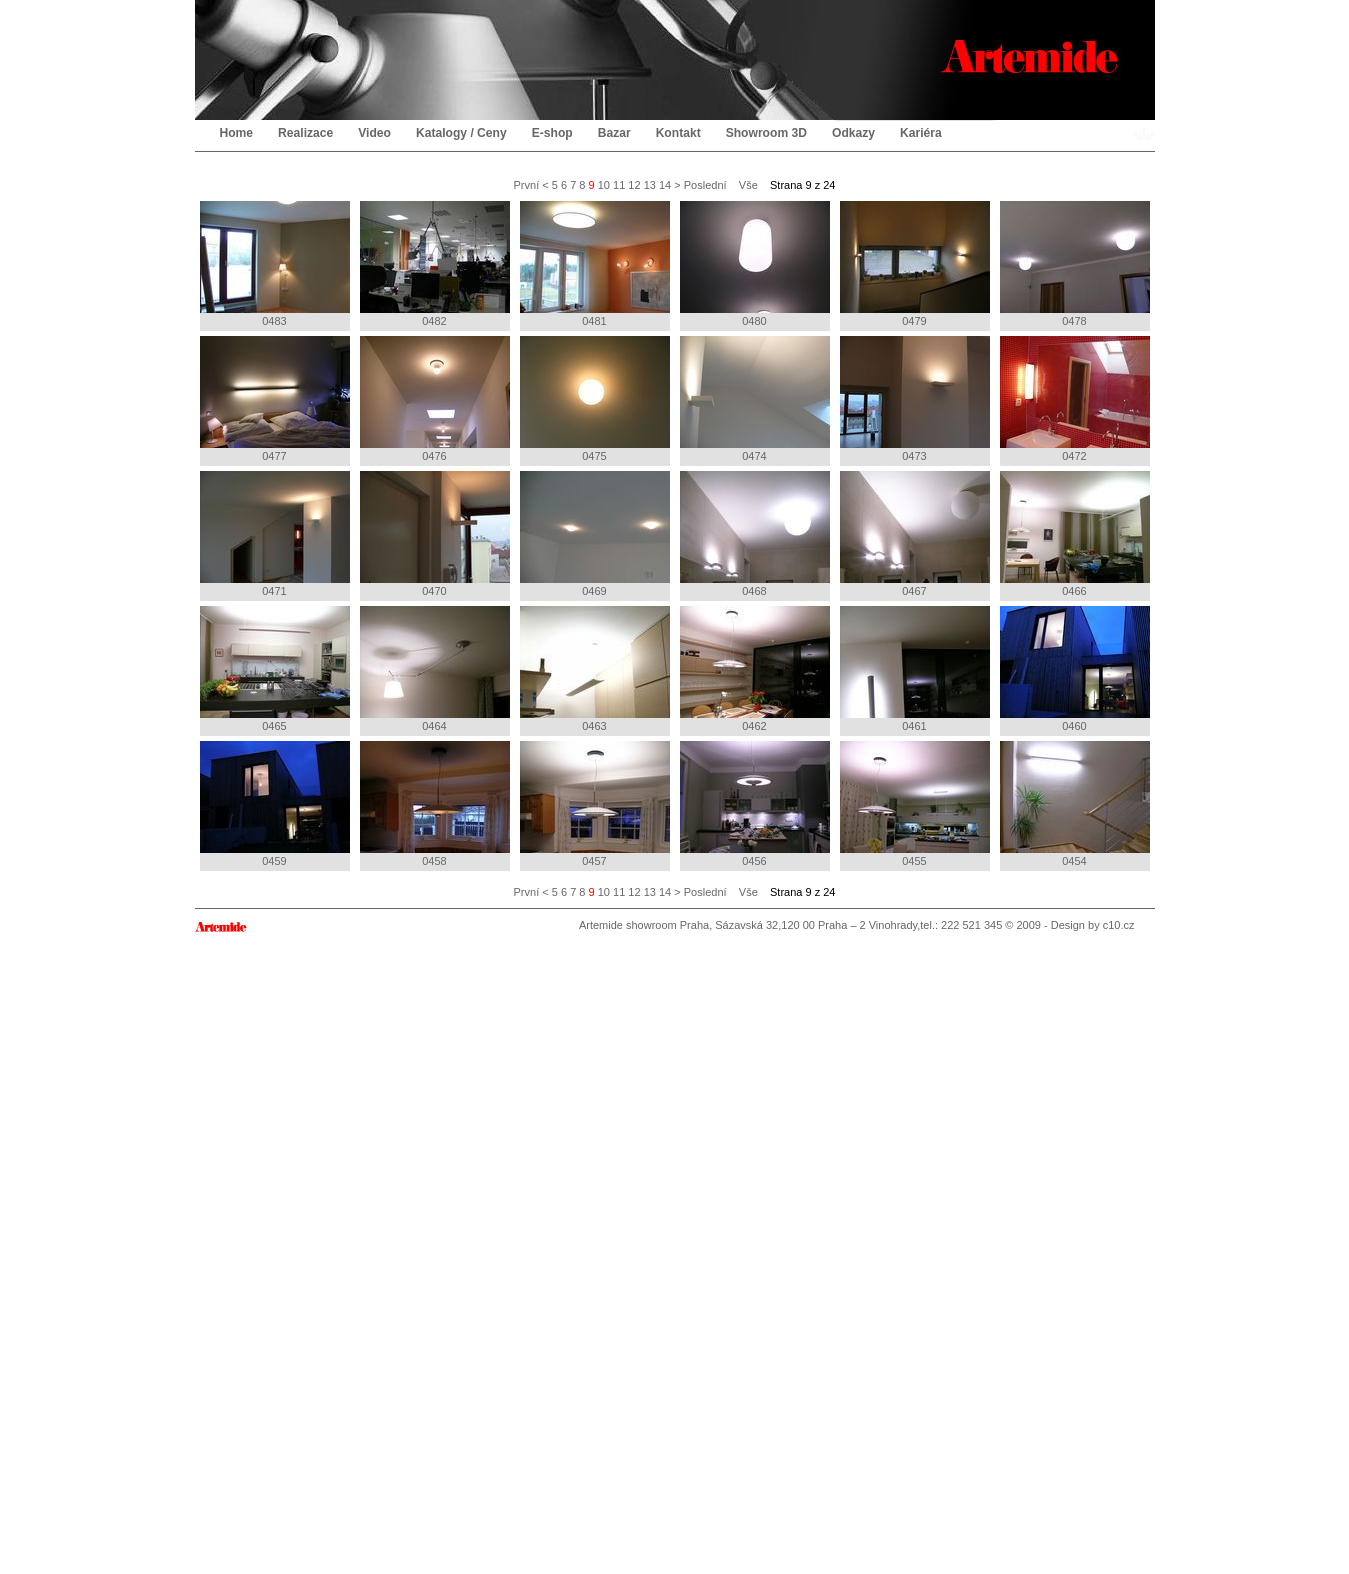 The height and width of the screenshot is (1574, 1349). Describe the element at coordinates (435, 669) in the screenshot. I see `0464` at that location.